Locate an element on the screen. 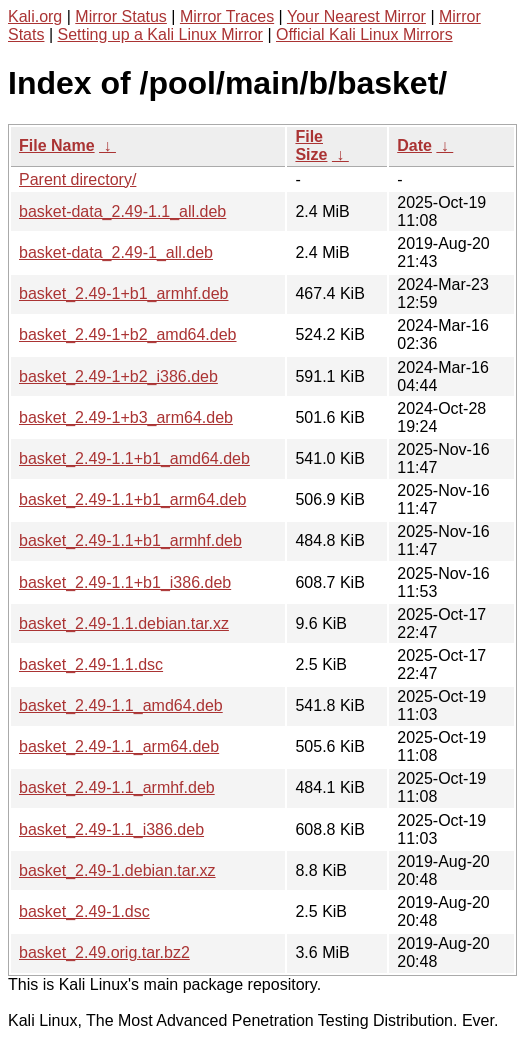 Image resolution: width=525 pixels, height=1038 pixels. File Size is located at coordinates (311, 145).